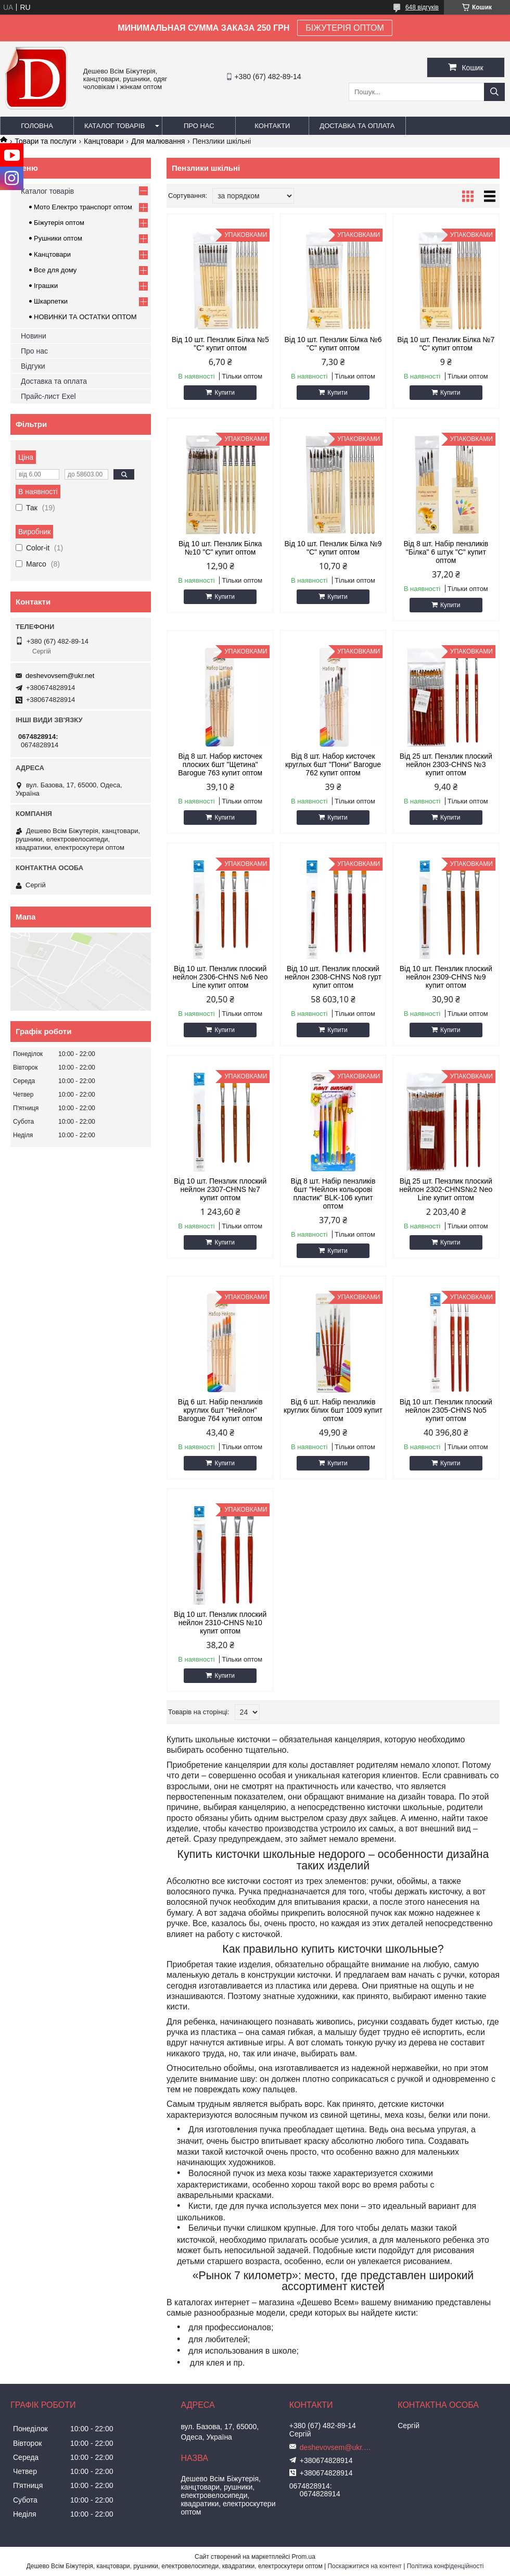 This screenshot has height=2576, width=510. What do you see at coordinates (220, 343) in the screenshot?
I see `Від 10 шт. Пензлик Білка №5 "C" купит оптом` at bounding box center [220, 343].